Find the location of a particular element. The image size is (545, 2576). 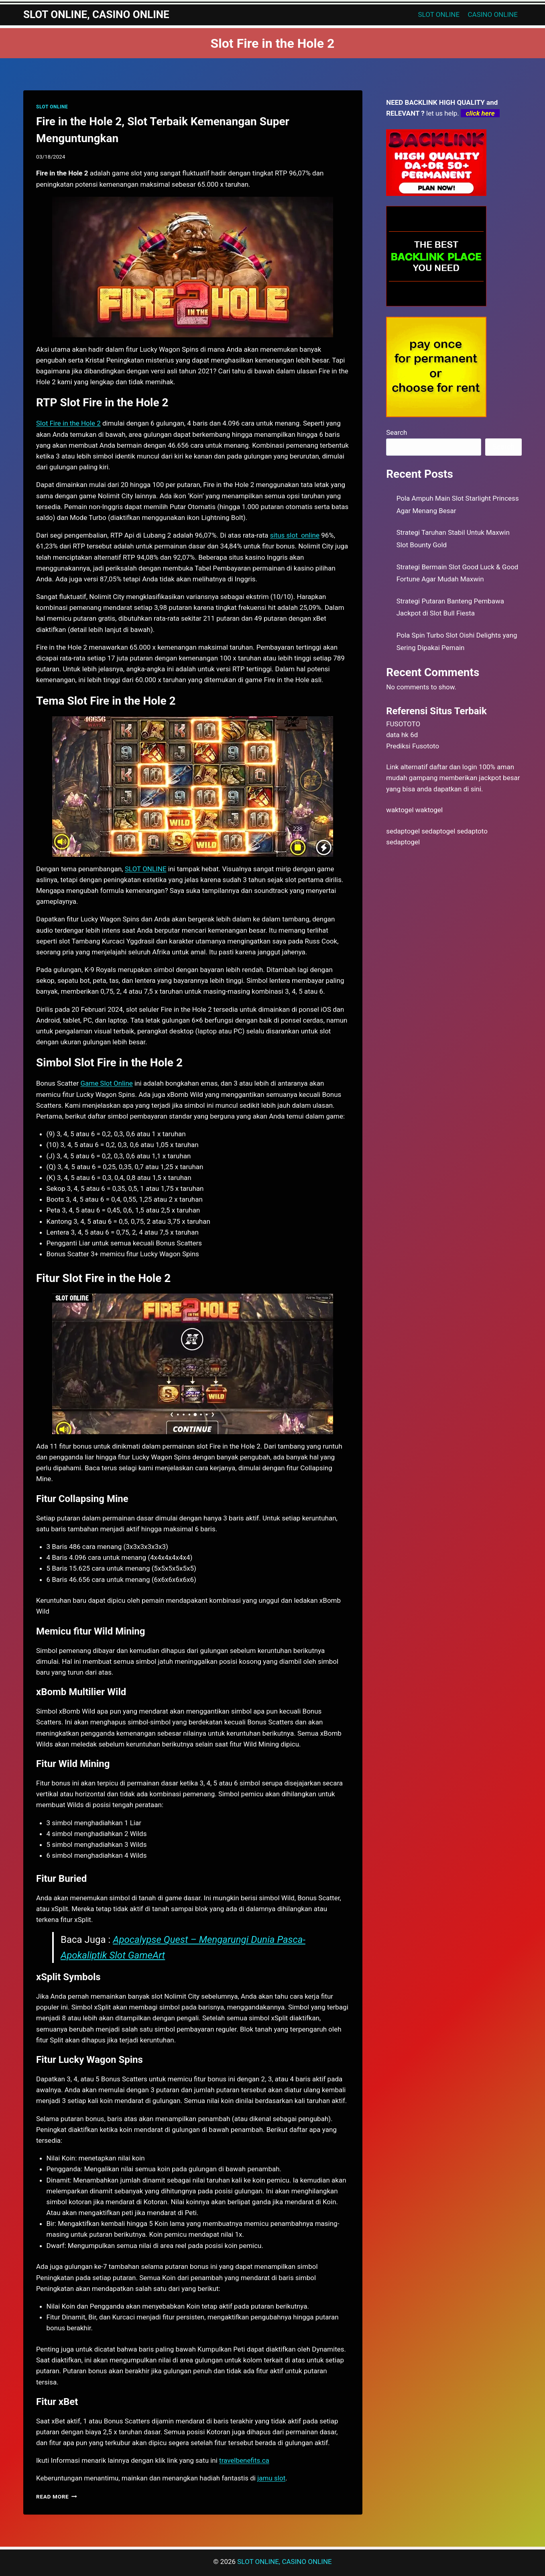

FUSOTOTO is located at coordinates (403, 724).